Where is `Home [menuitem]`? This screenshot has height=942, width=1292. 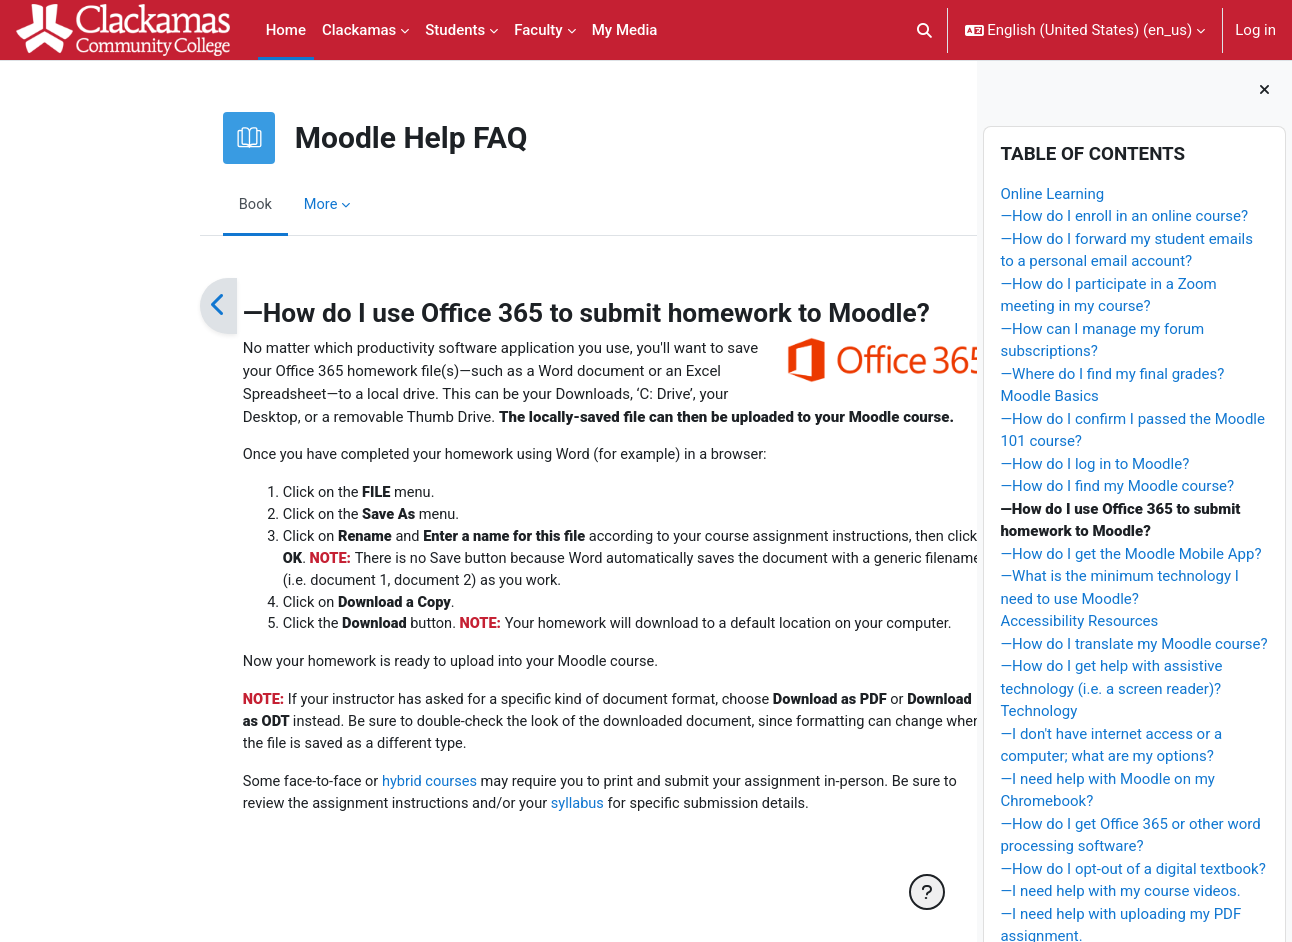
Home [menuitem] is located at coordinates (286, 30).